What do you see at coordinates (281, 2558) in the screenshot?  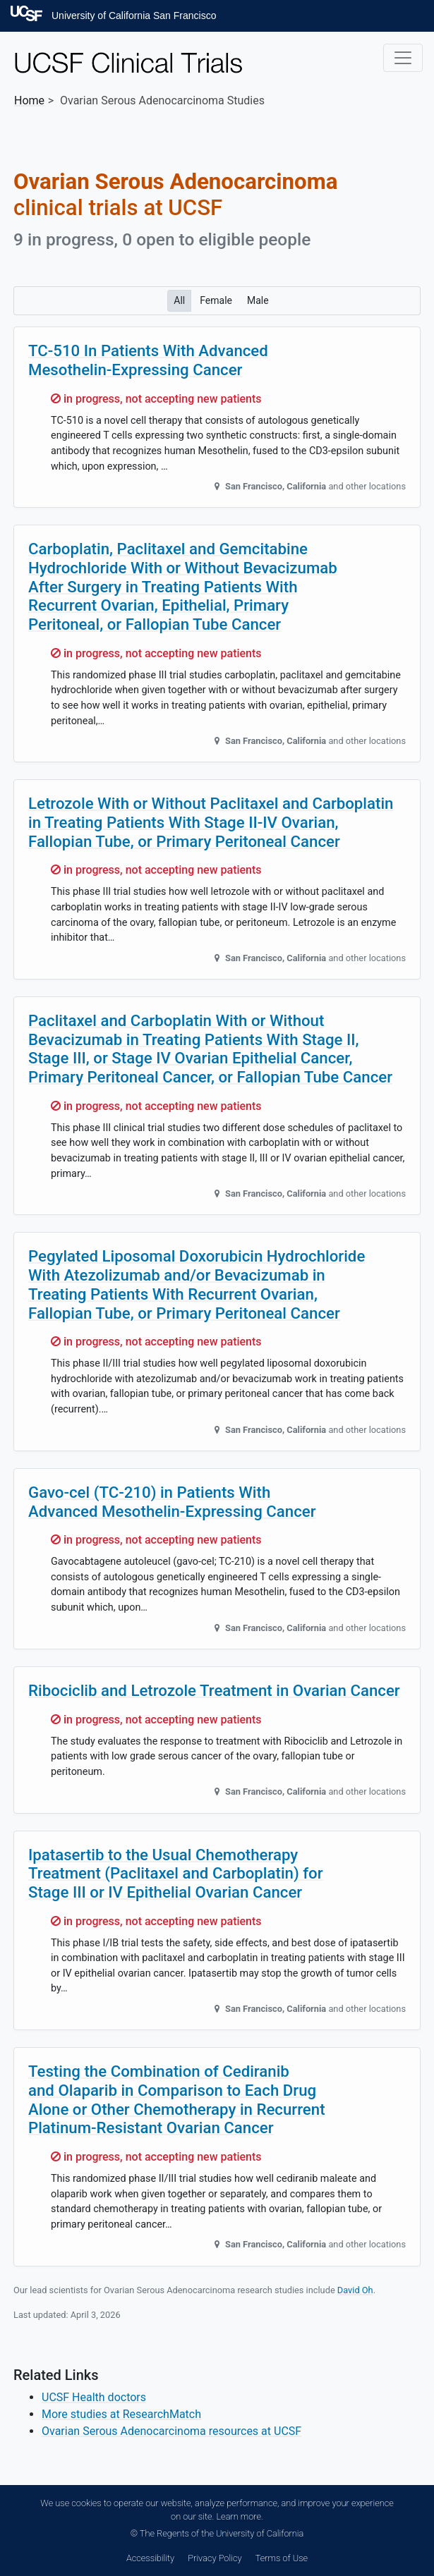 I see `Terms of Use` at bounding box center [281, 2558].